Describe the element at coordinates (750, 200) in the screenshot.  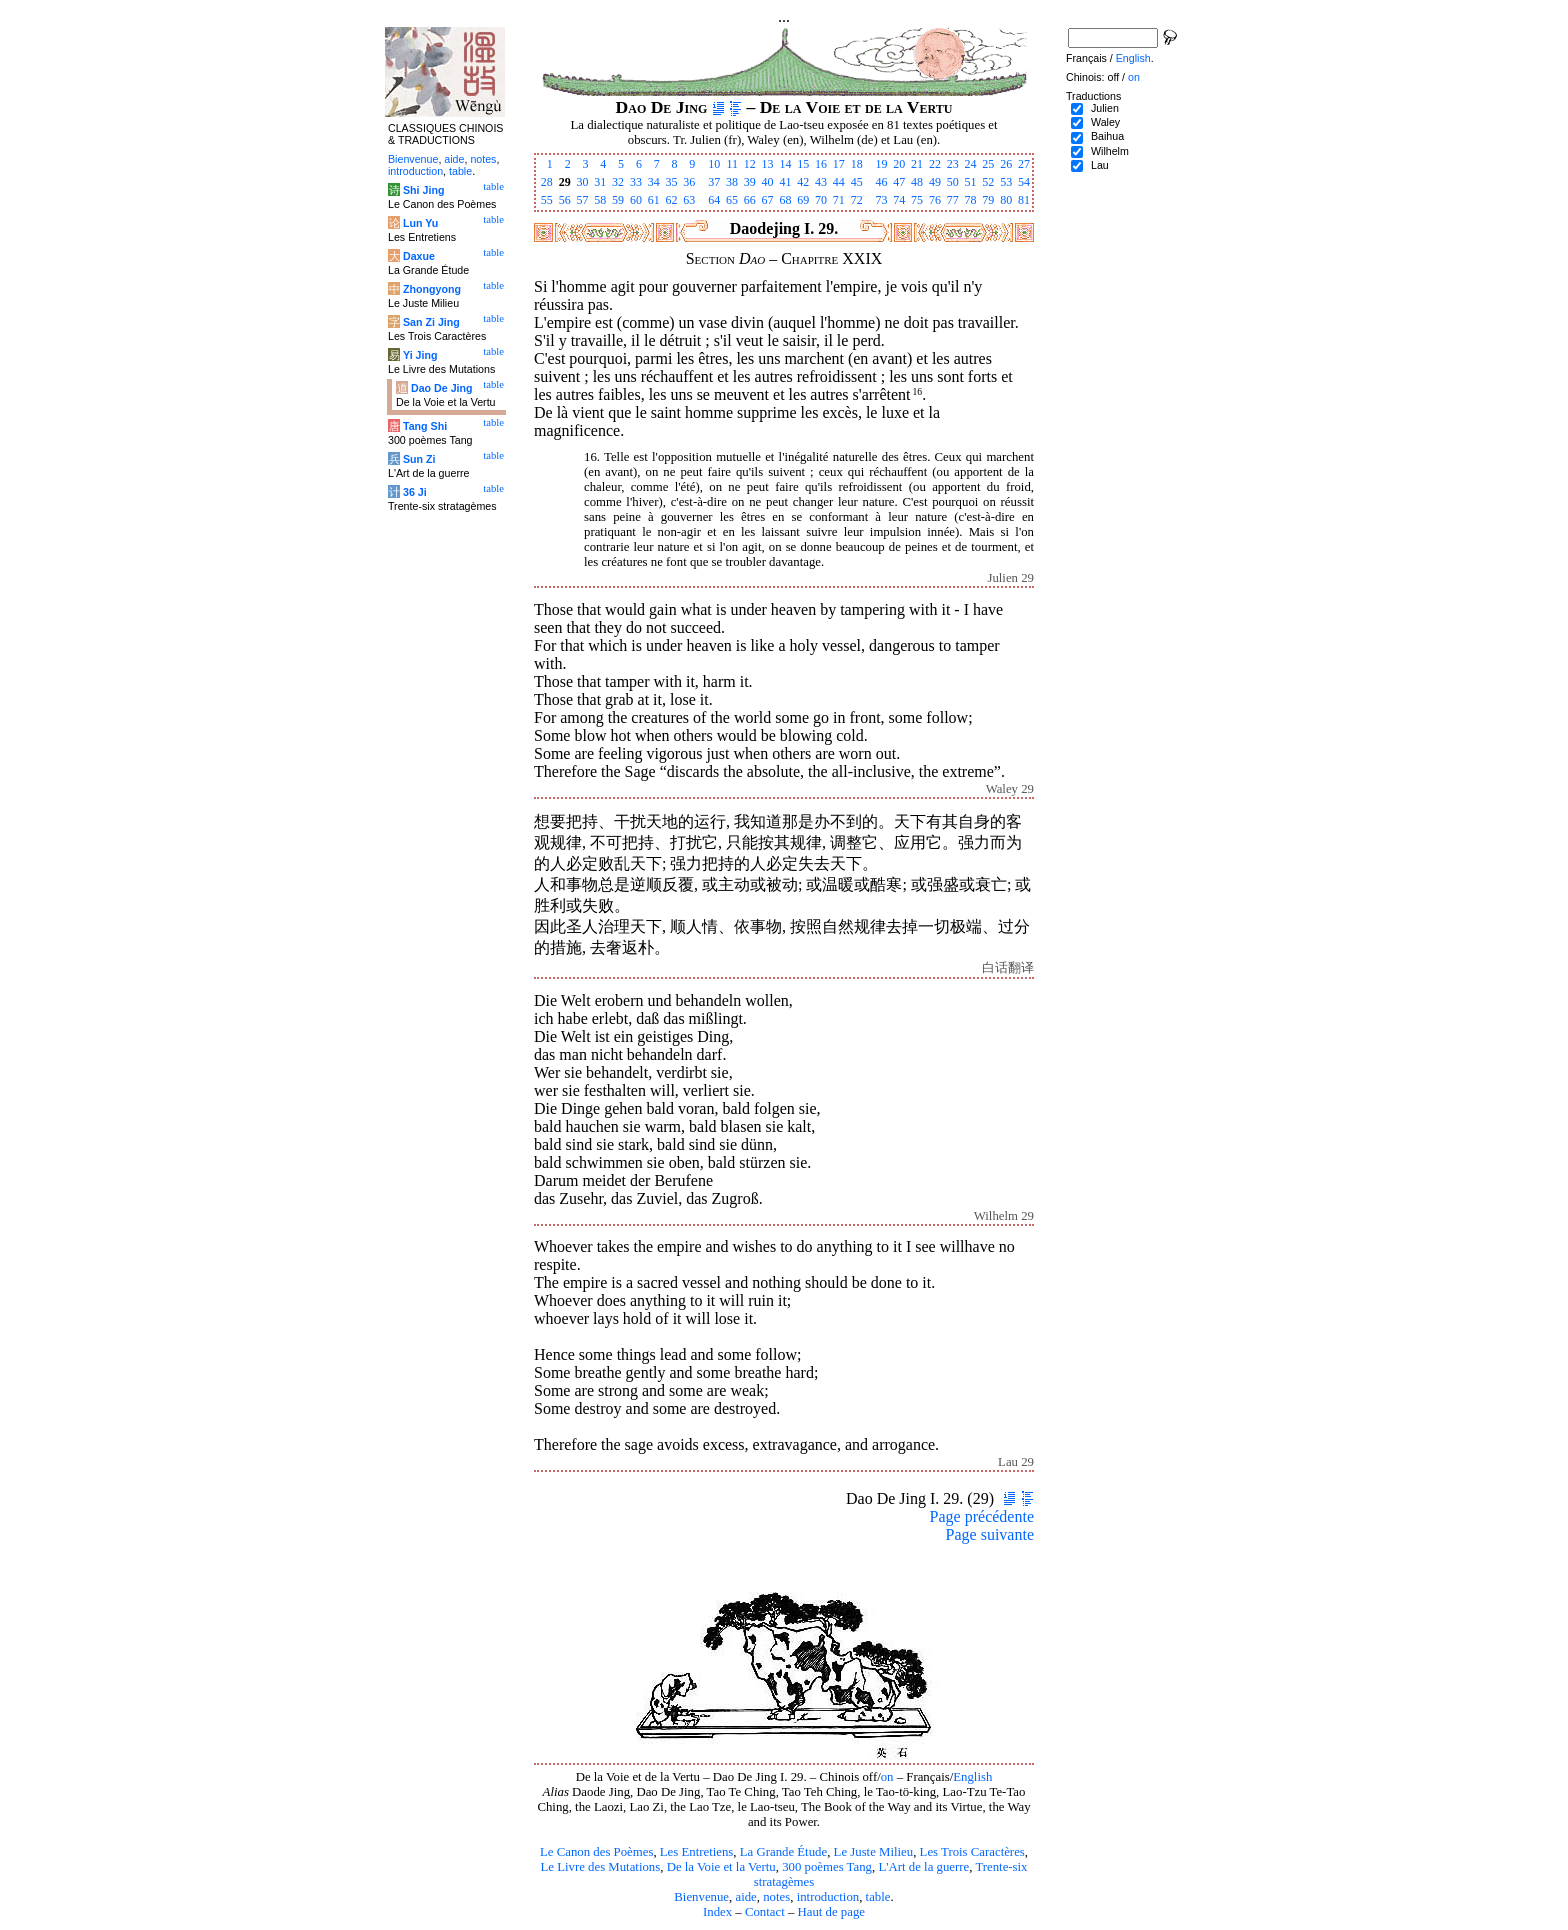
I see `66` at that location.